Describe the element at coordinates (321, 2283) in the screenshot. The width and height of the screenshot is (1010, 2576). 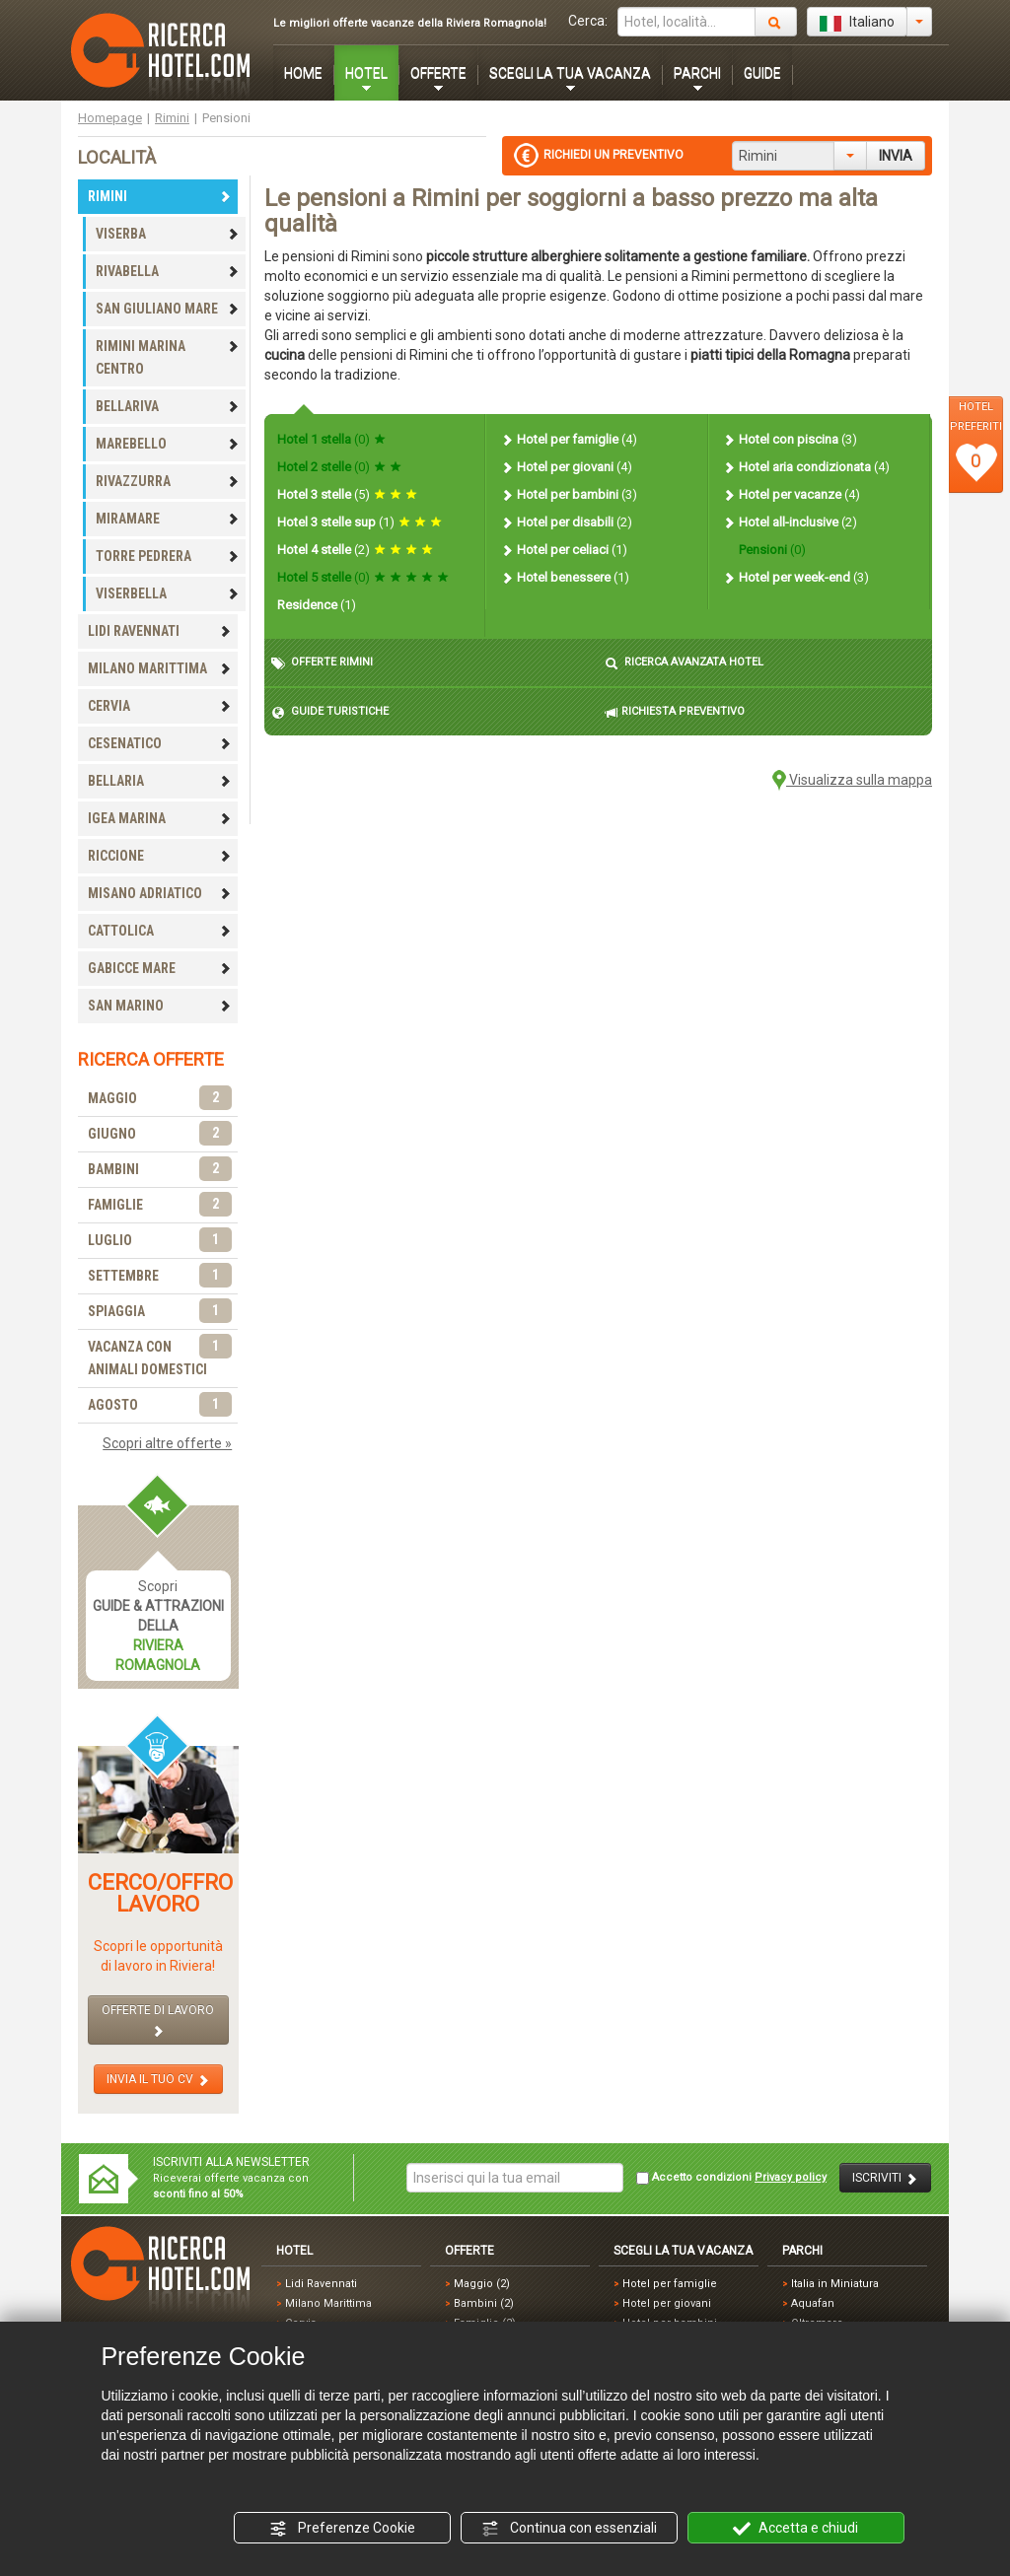
I see `Lidi Ravennati` at that location.